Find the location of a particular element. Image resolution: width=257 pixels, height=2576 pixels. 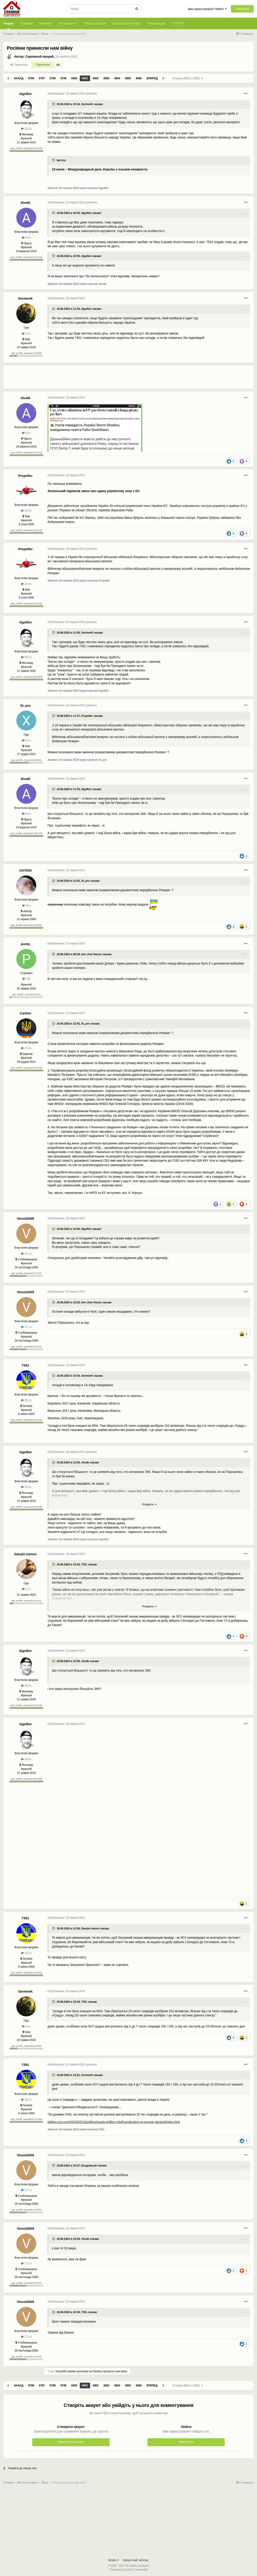

6799 is located at coordinates (64, 78).